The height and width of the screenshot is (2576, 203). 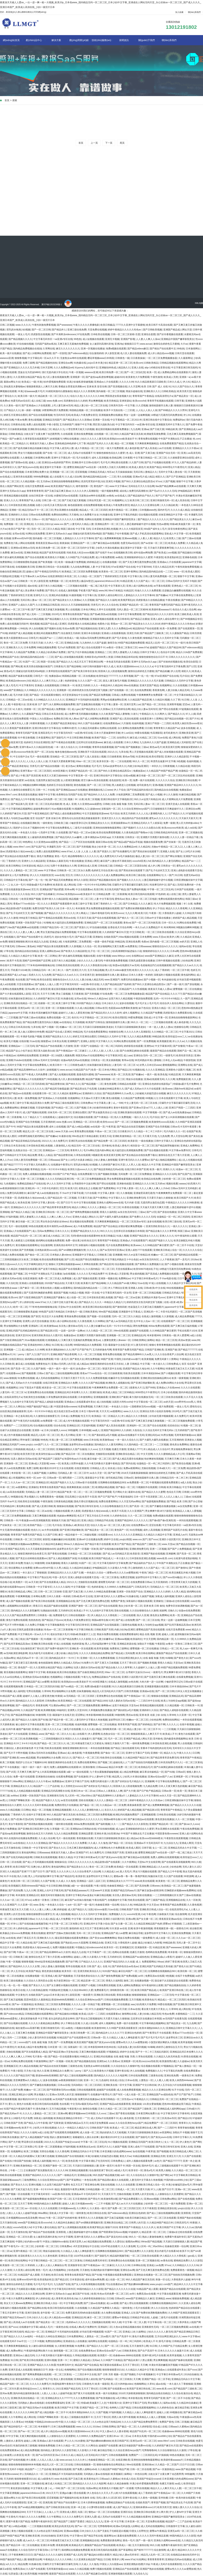 What do you see at coordinates (6, 358) in the screenshot?
I see `wwwxxx亚洲` at bounding box center [6, 358].